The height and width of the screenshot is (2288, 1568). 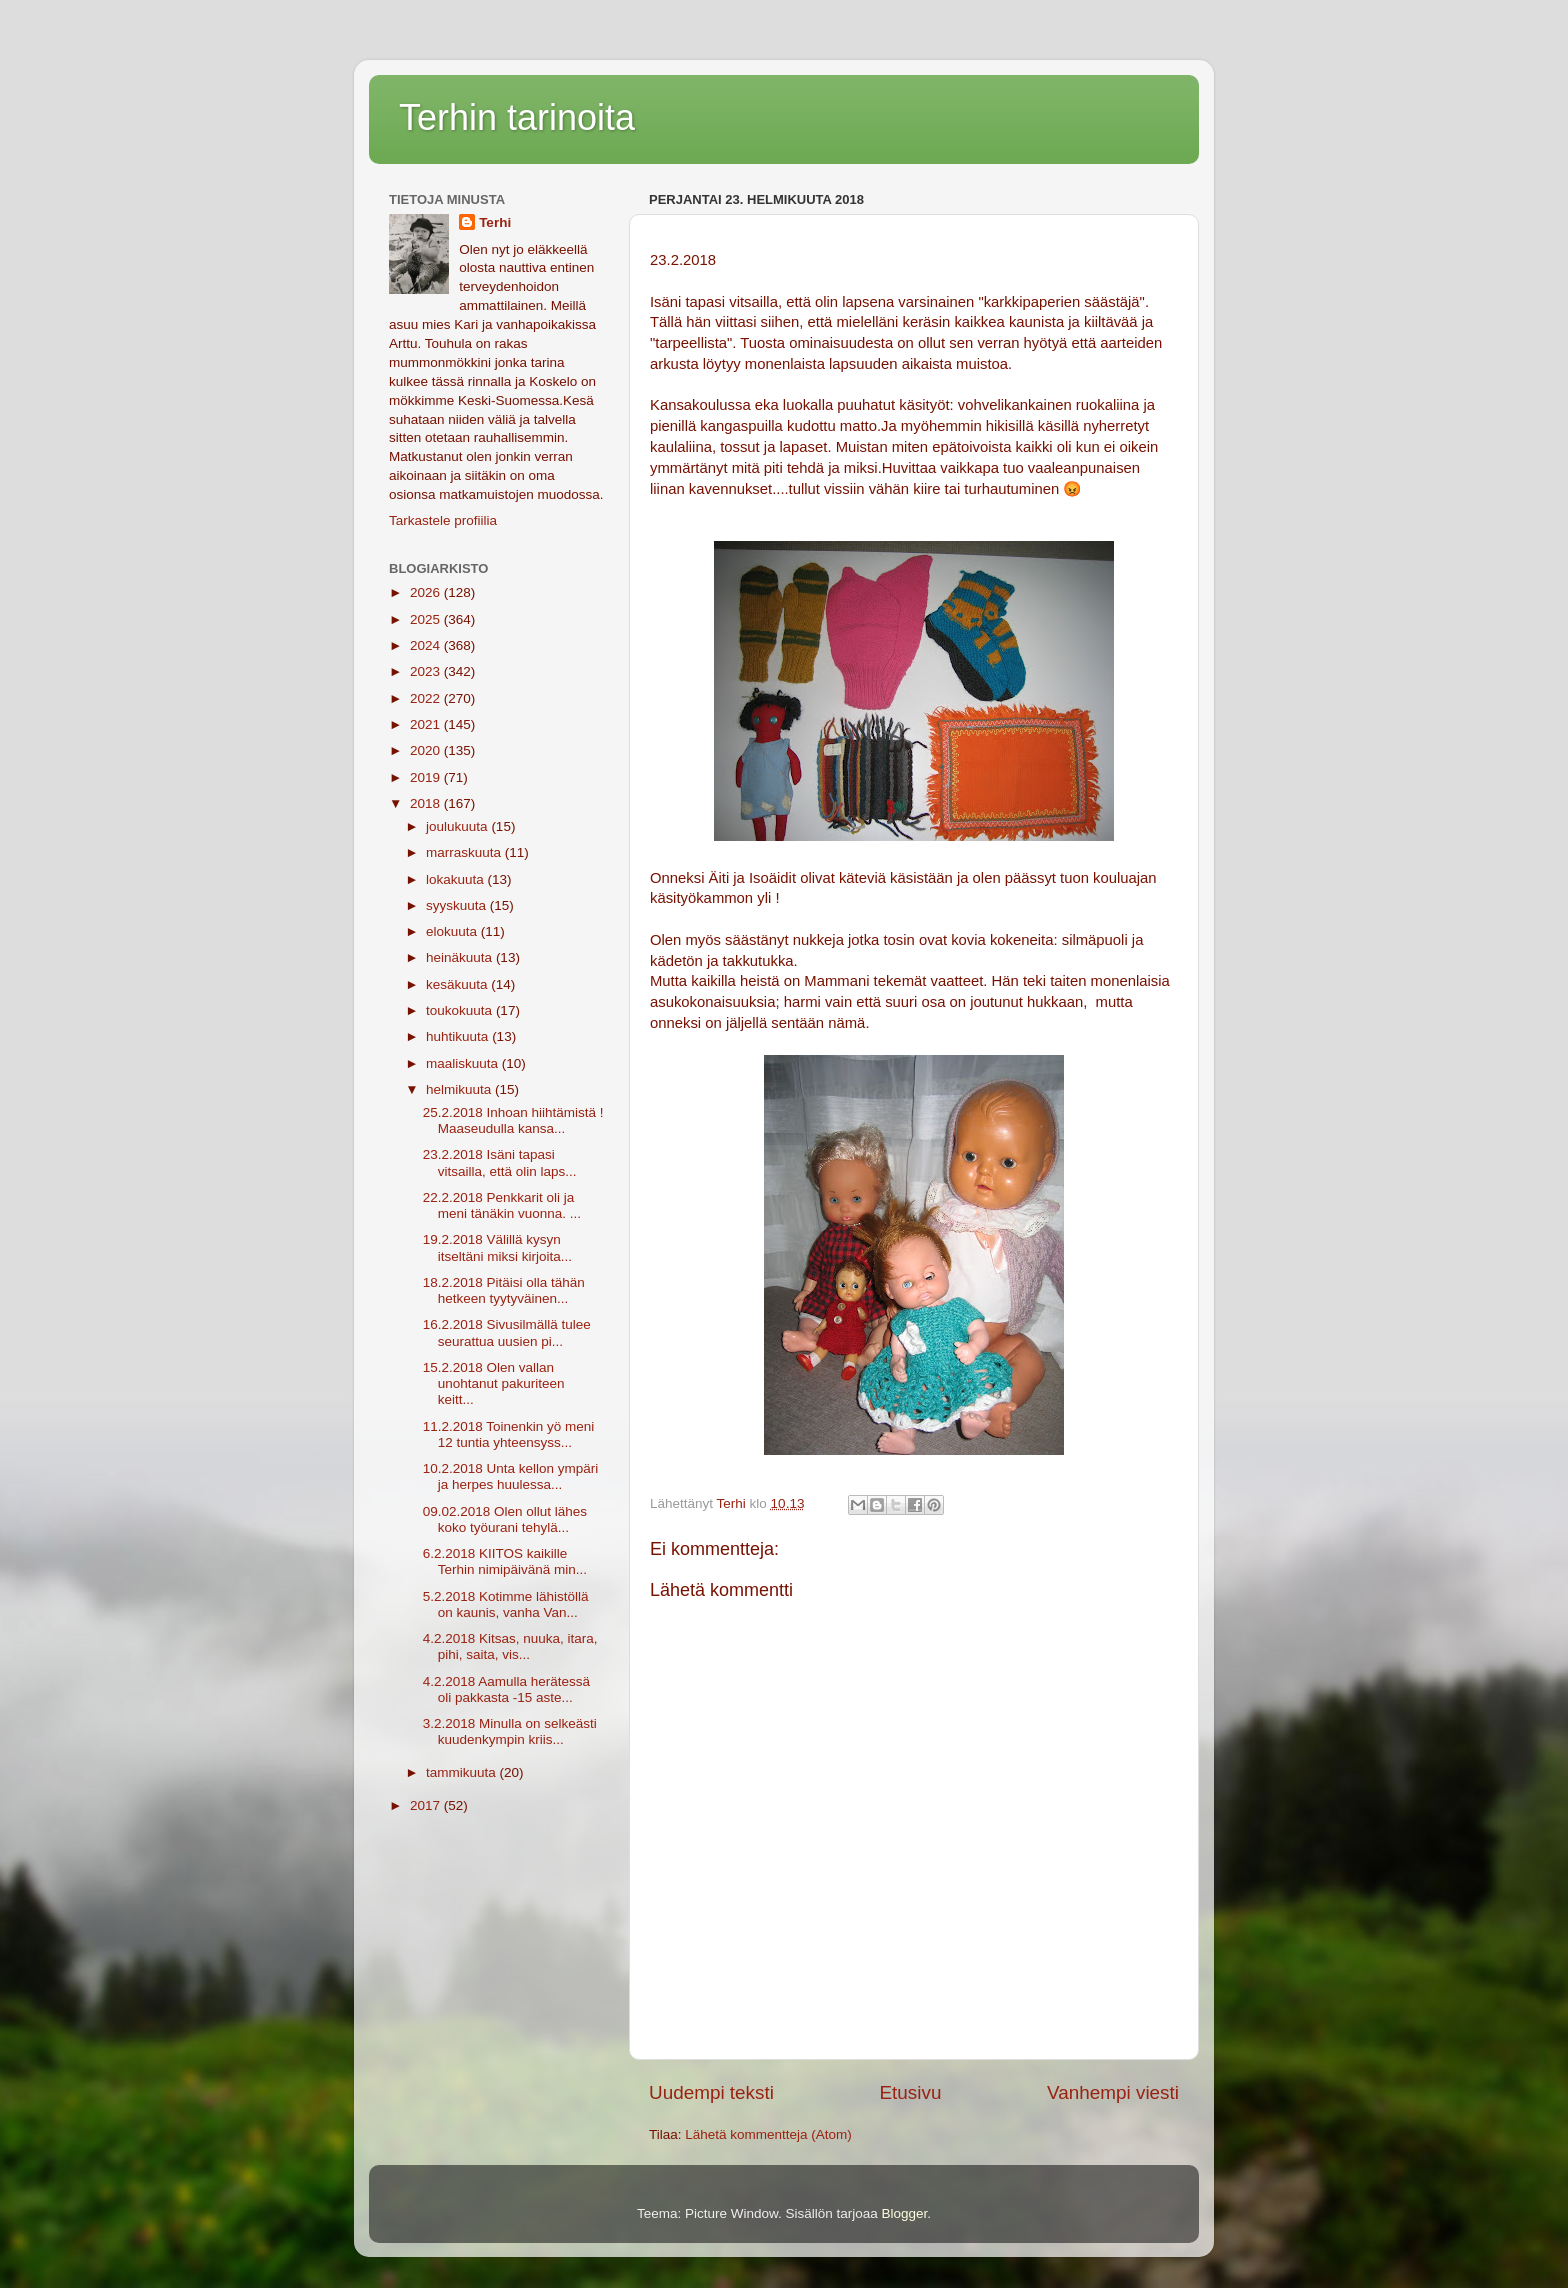 I want to click on joulukuuta, so click(x=458, y=826).